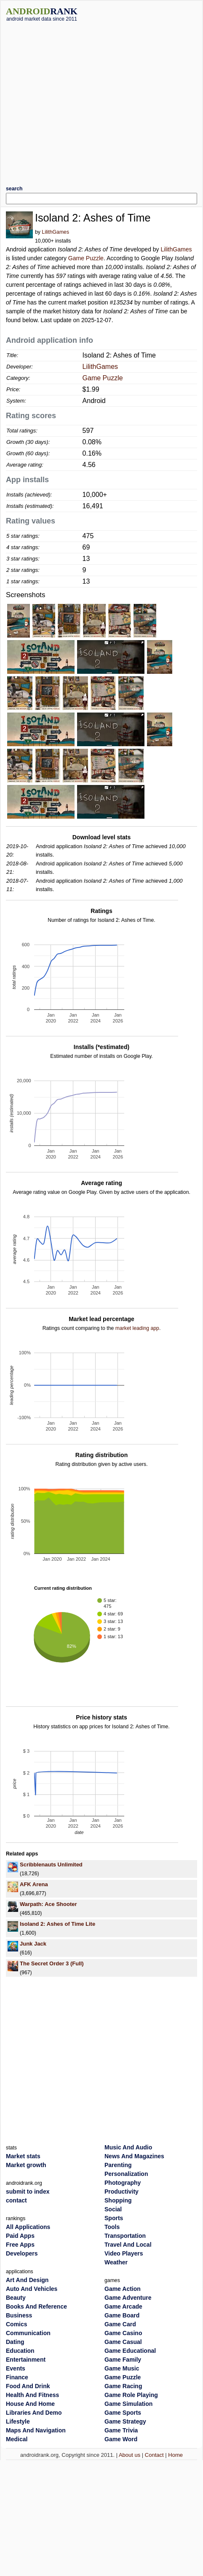  I want to click on Market growth, so click(26, 2165).